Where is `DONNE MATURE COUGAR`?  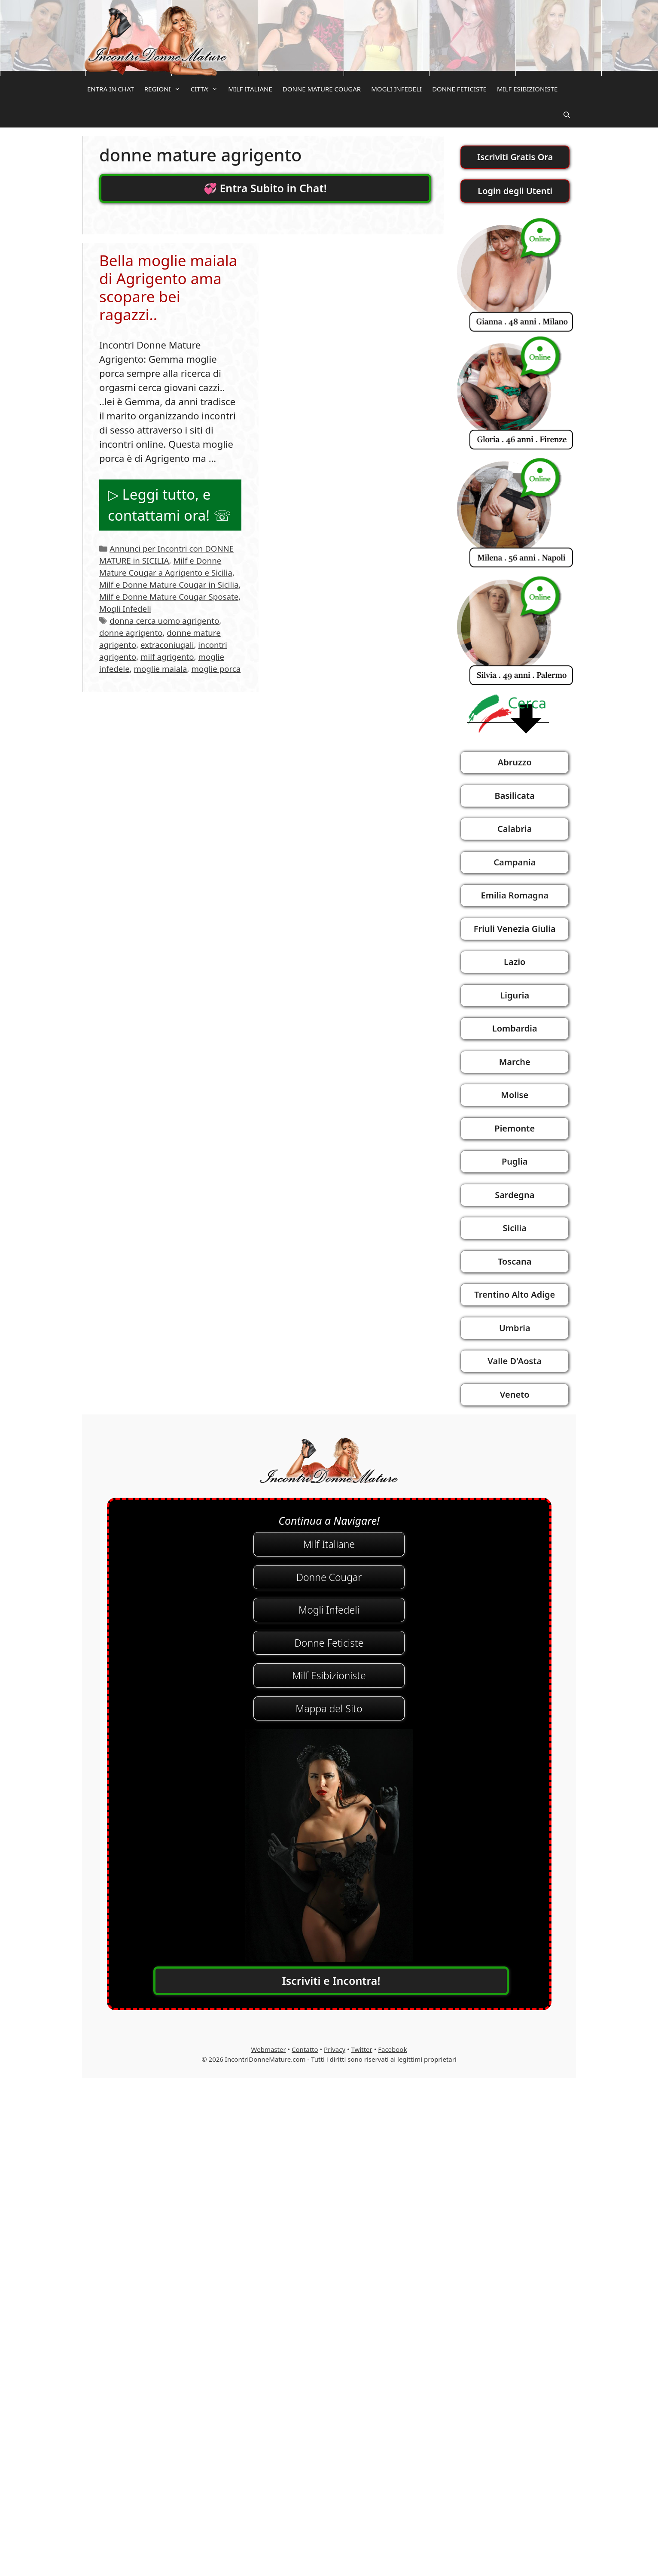
DONNE MATURE COUGAR is located at coordinates (322, 89).